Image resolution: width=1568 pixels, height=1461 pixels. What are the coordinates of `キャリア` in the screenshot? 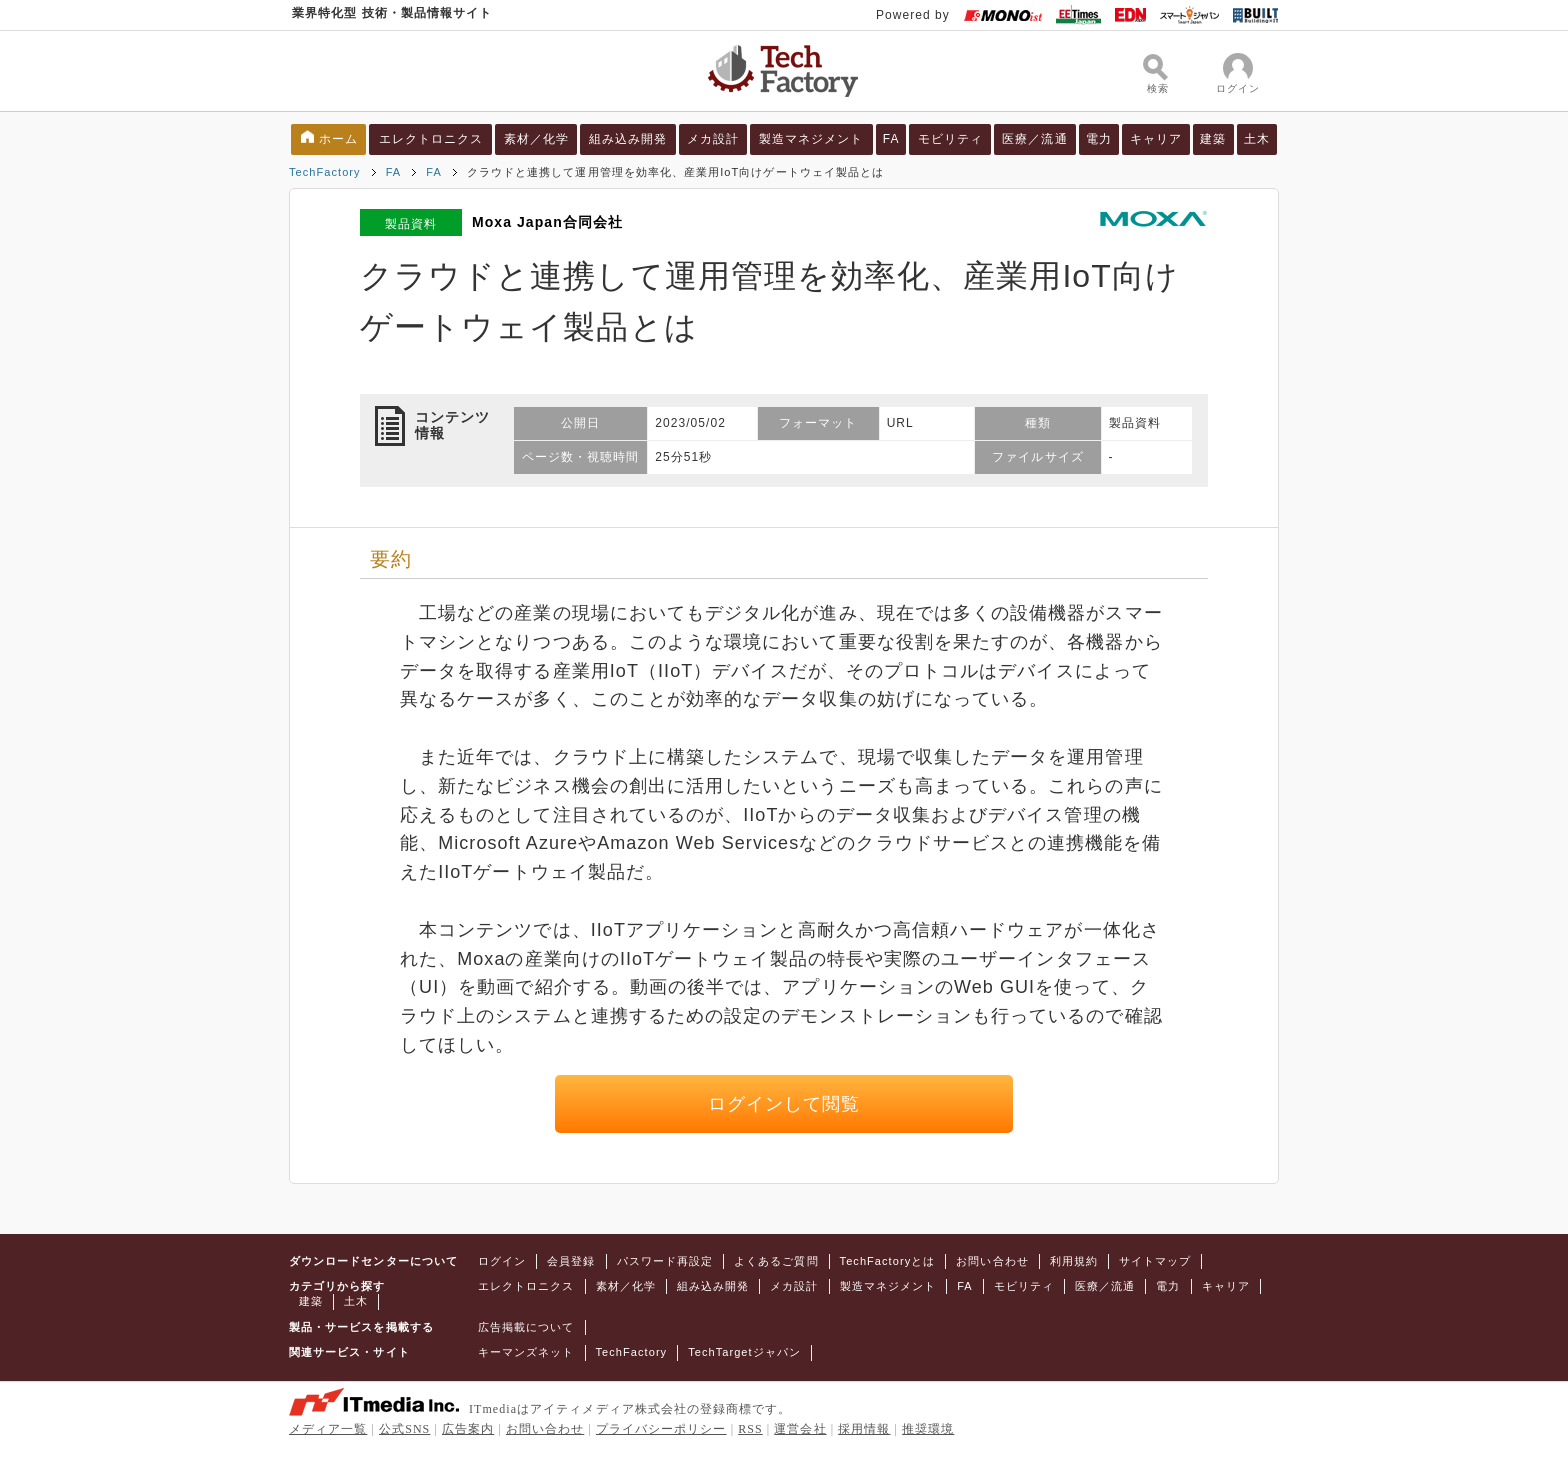 It's located at (1156, 139).